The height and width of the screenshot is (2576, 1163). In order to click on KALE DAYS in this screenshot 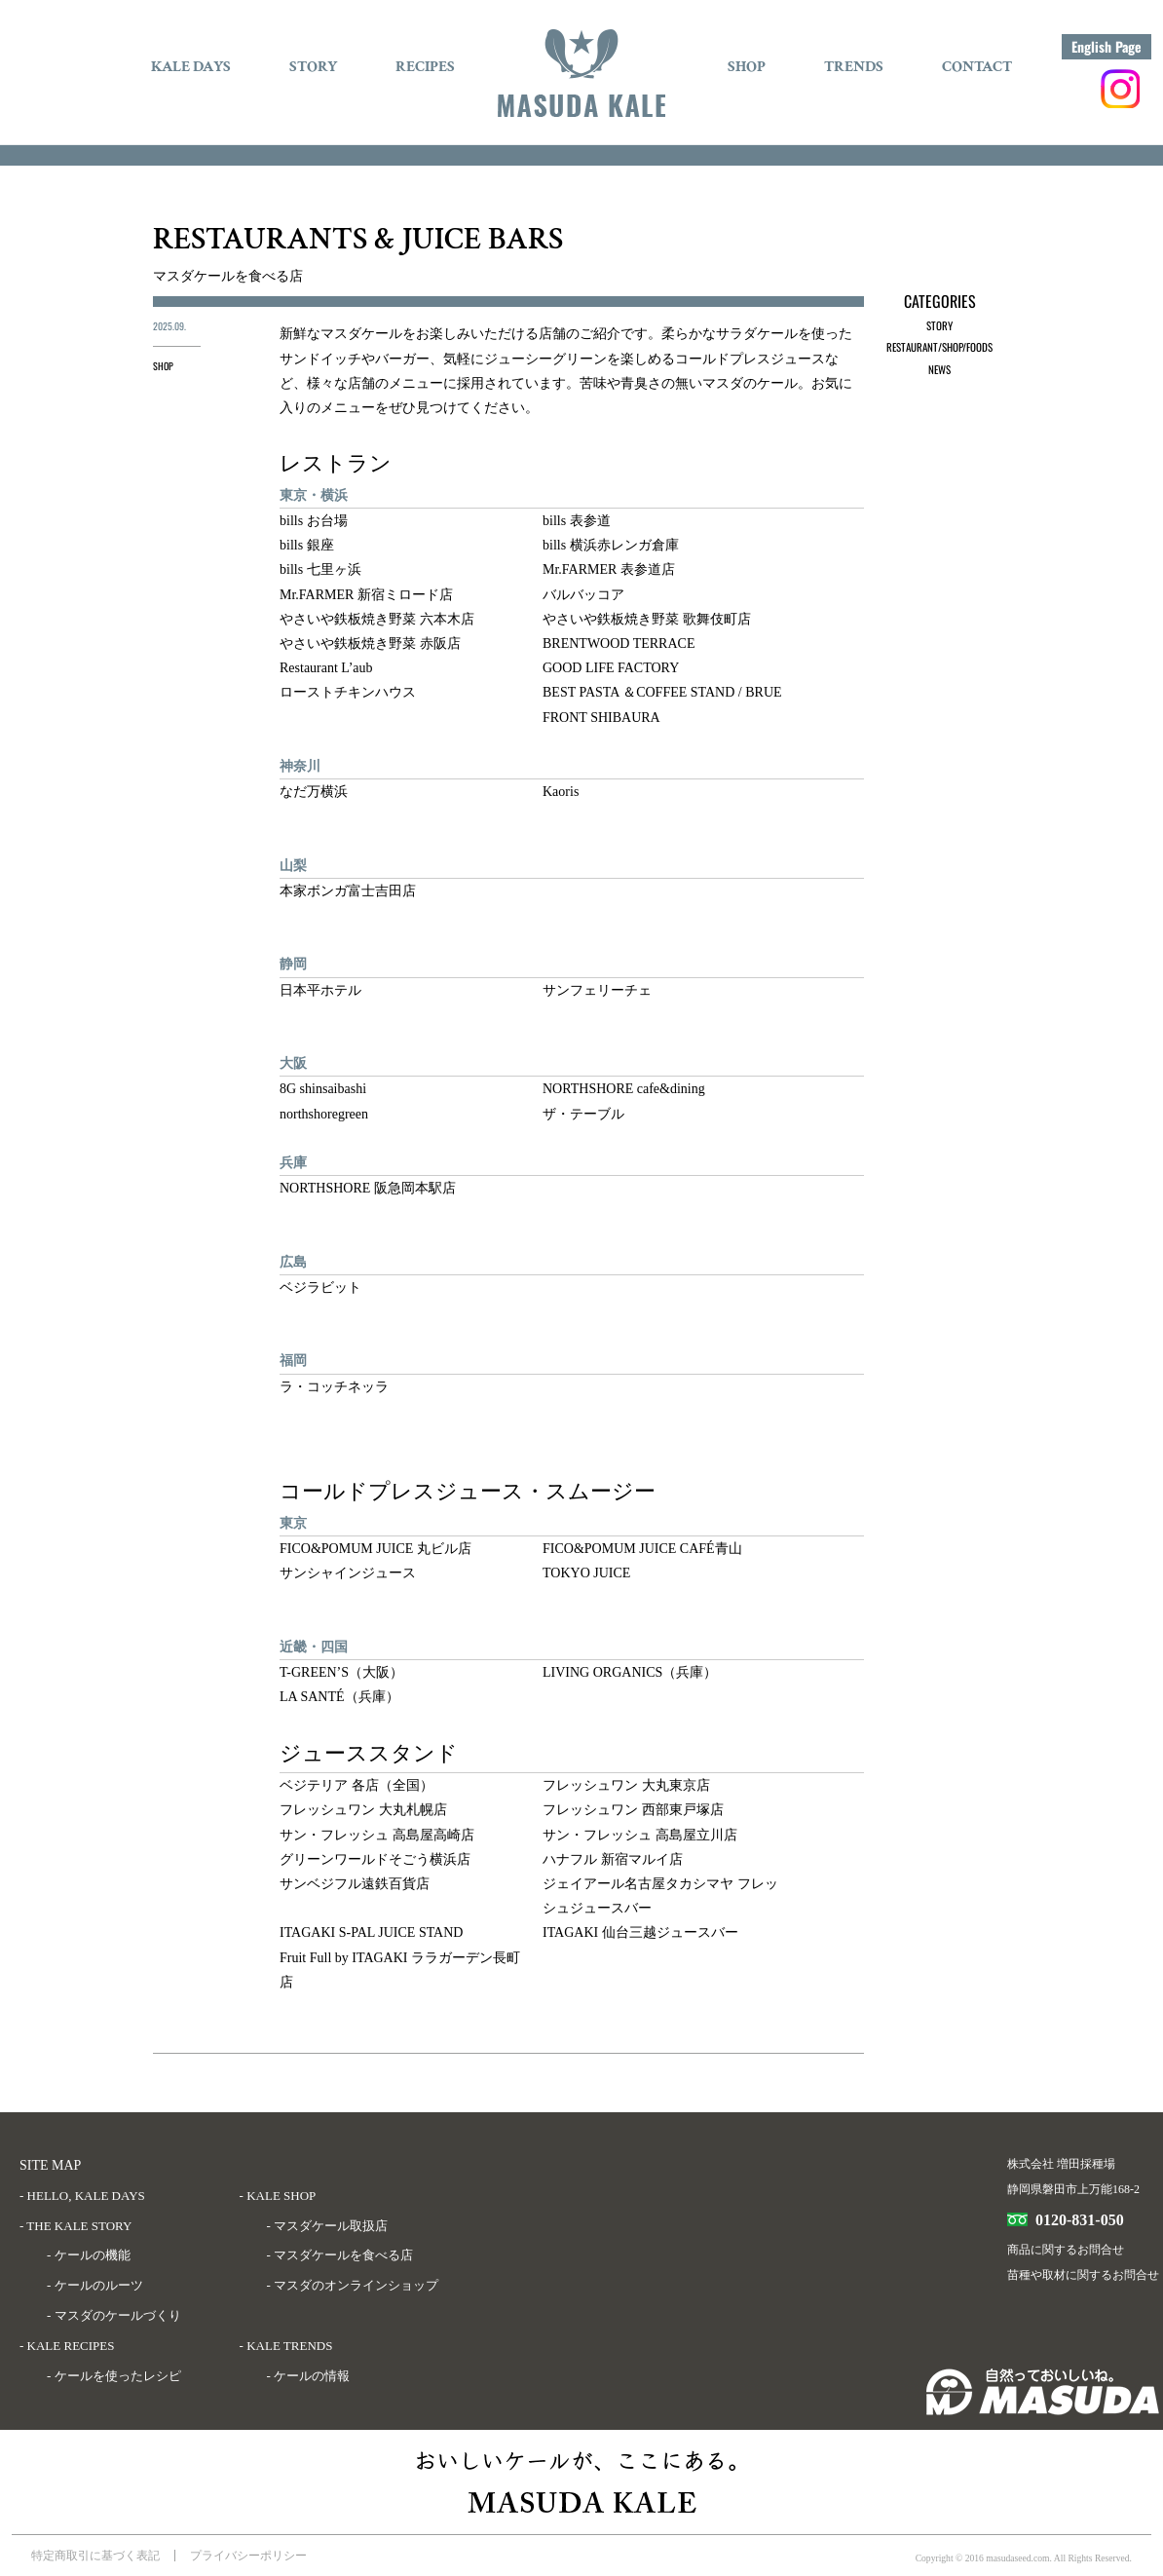, I will do `click(191, 67)`.